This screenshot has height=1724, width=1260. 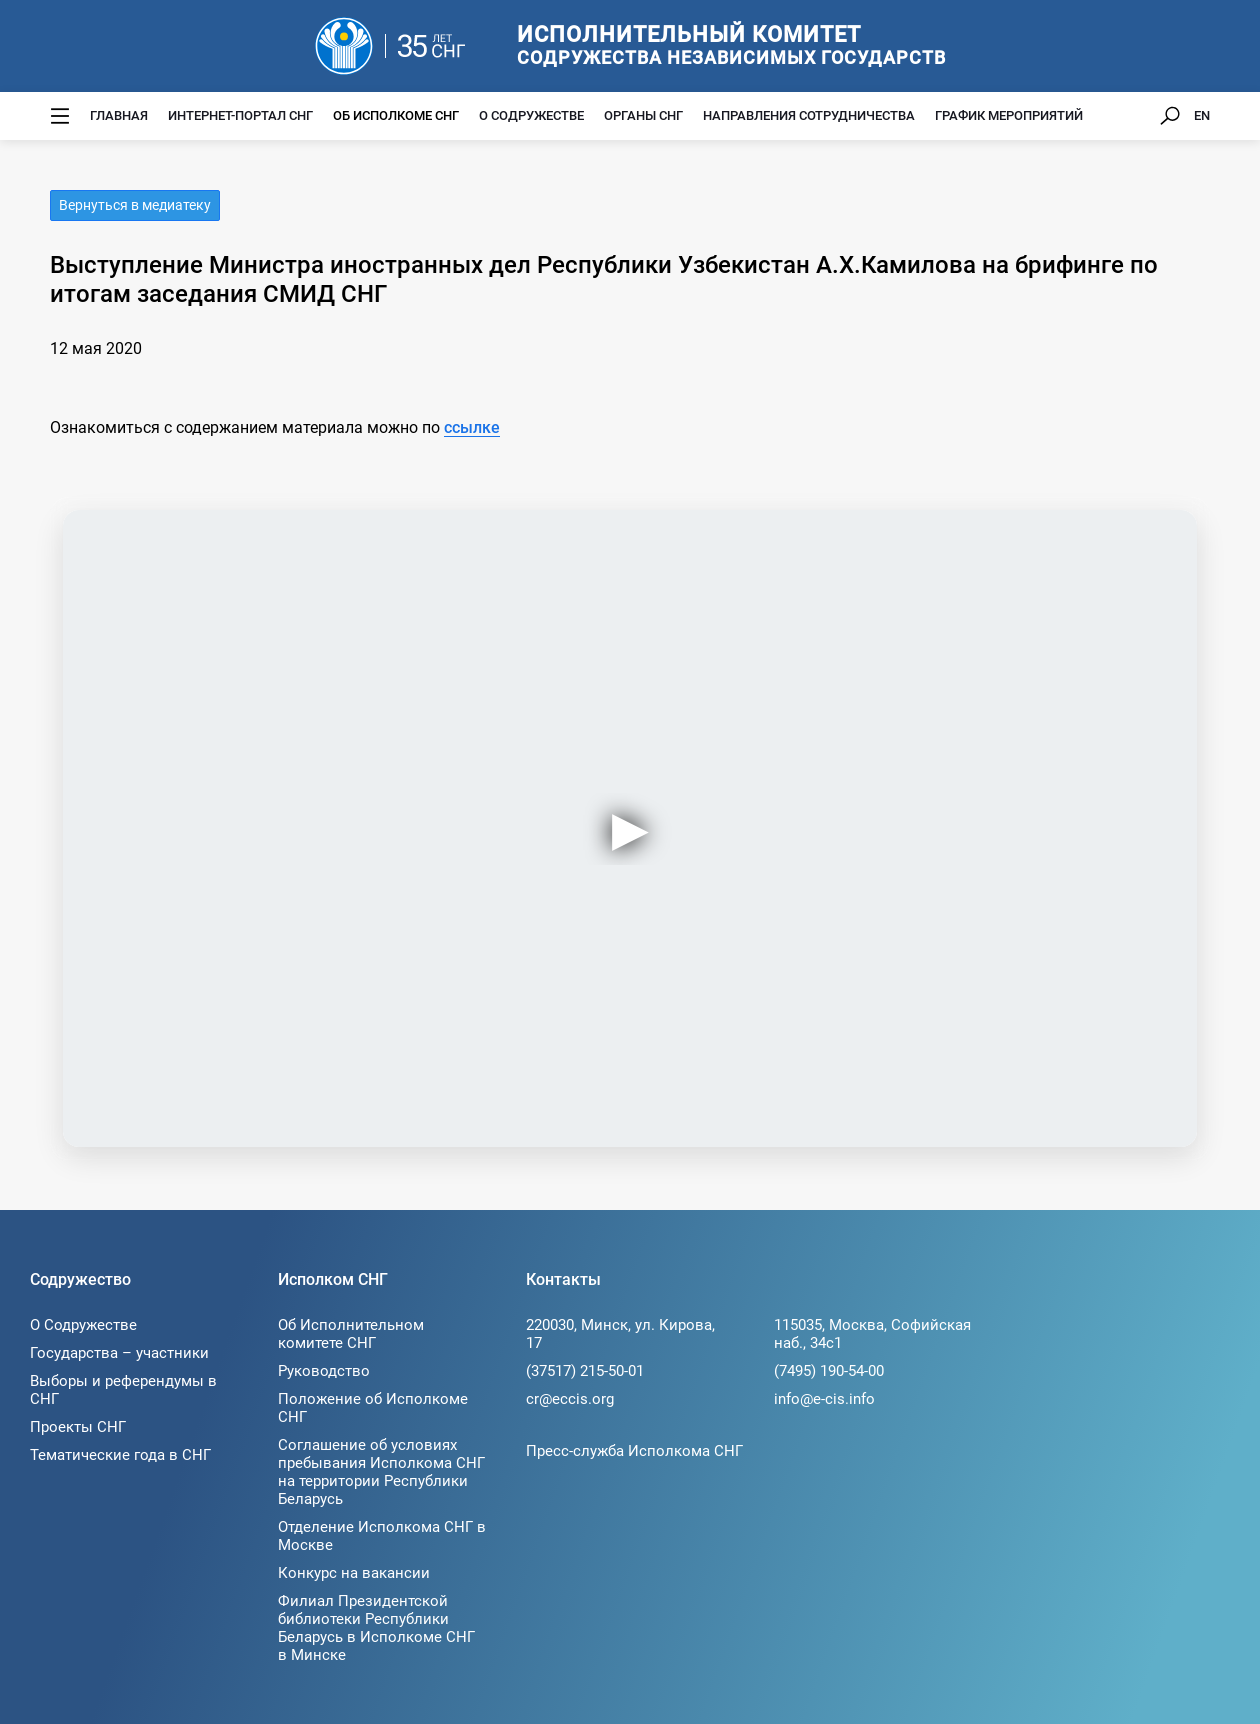 I want to click on Органы СНГ, so click(x=643, y=115).